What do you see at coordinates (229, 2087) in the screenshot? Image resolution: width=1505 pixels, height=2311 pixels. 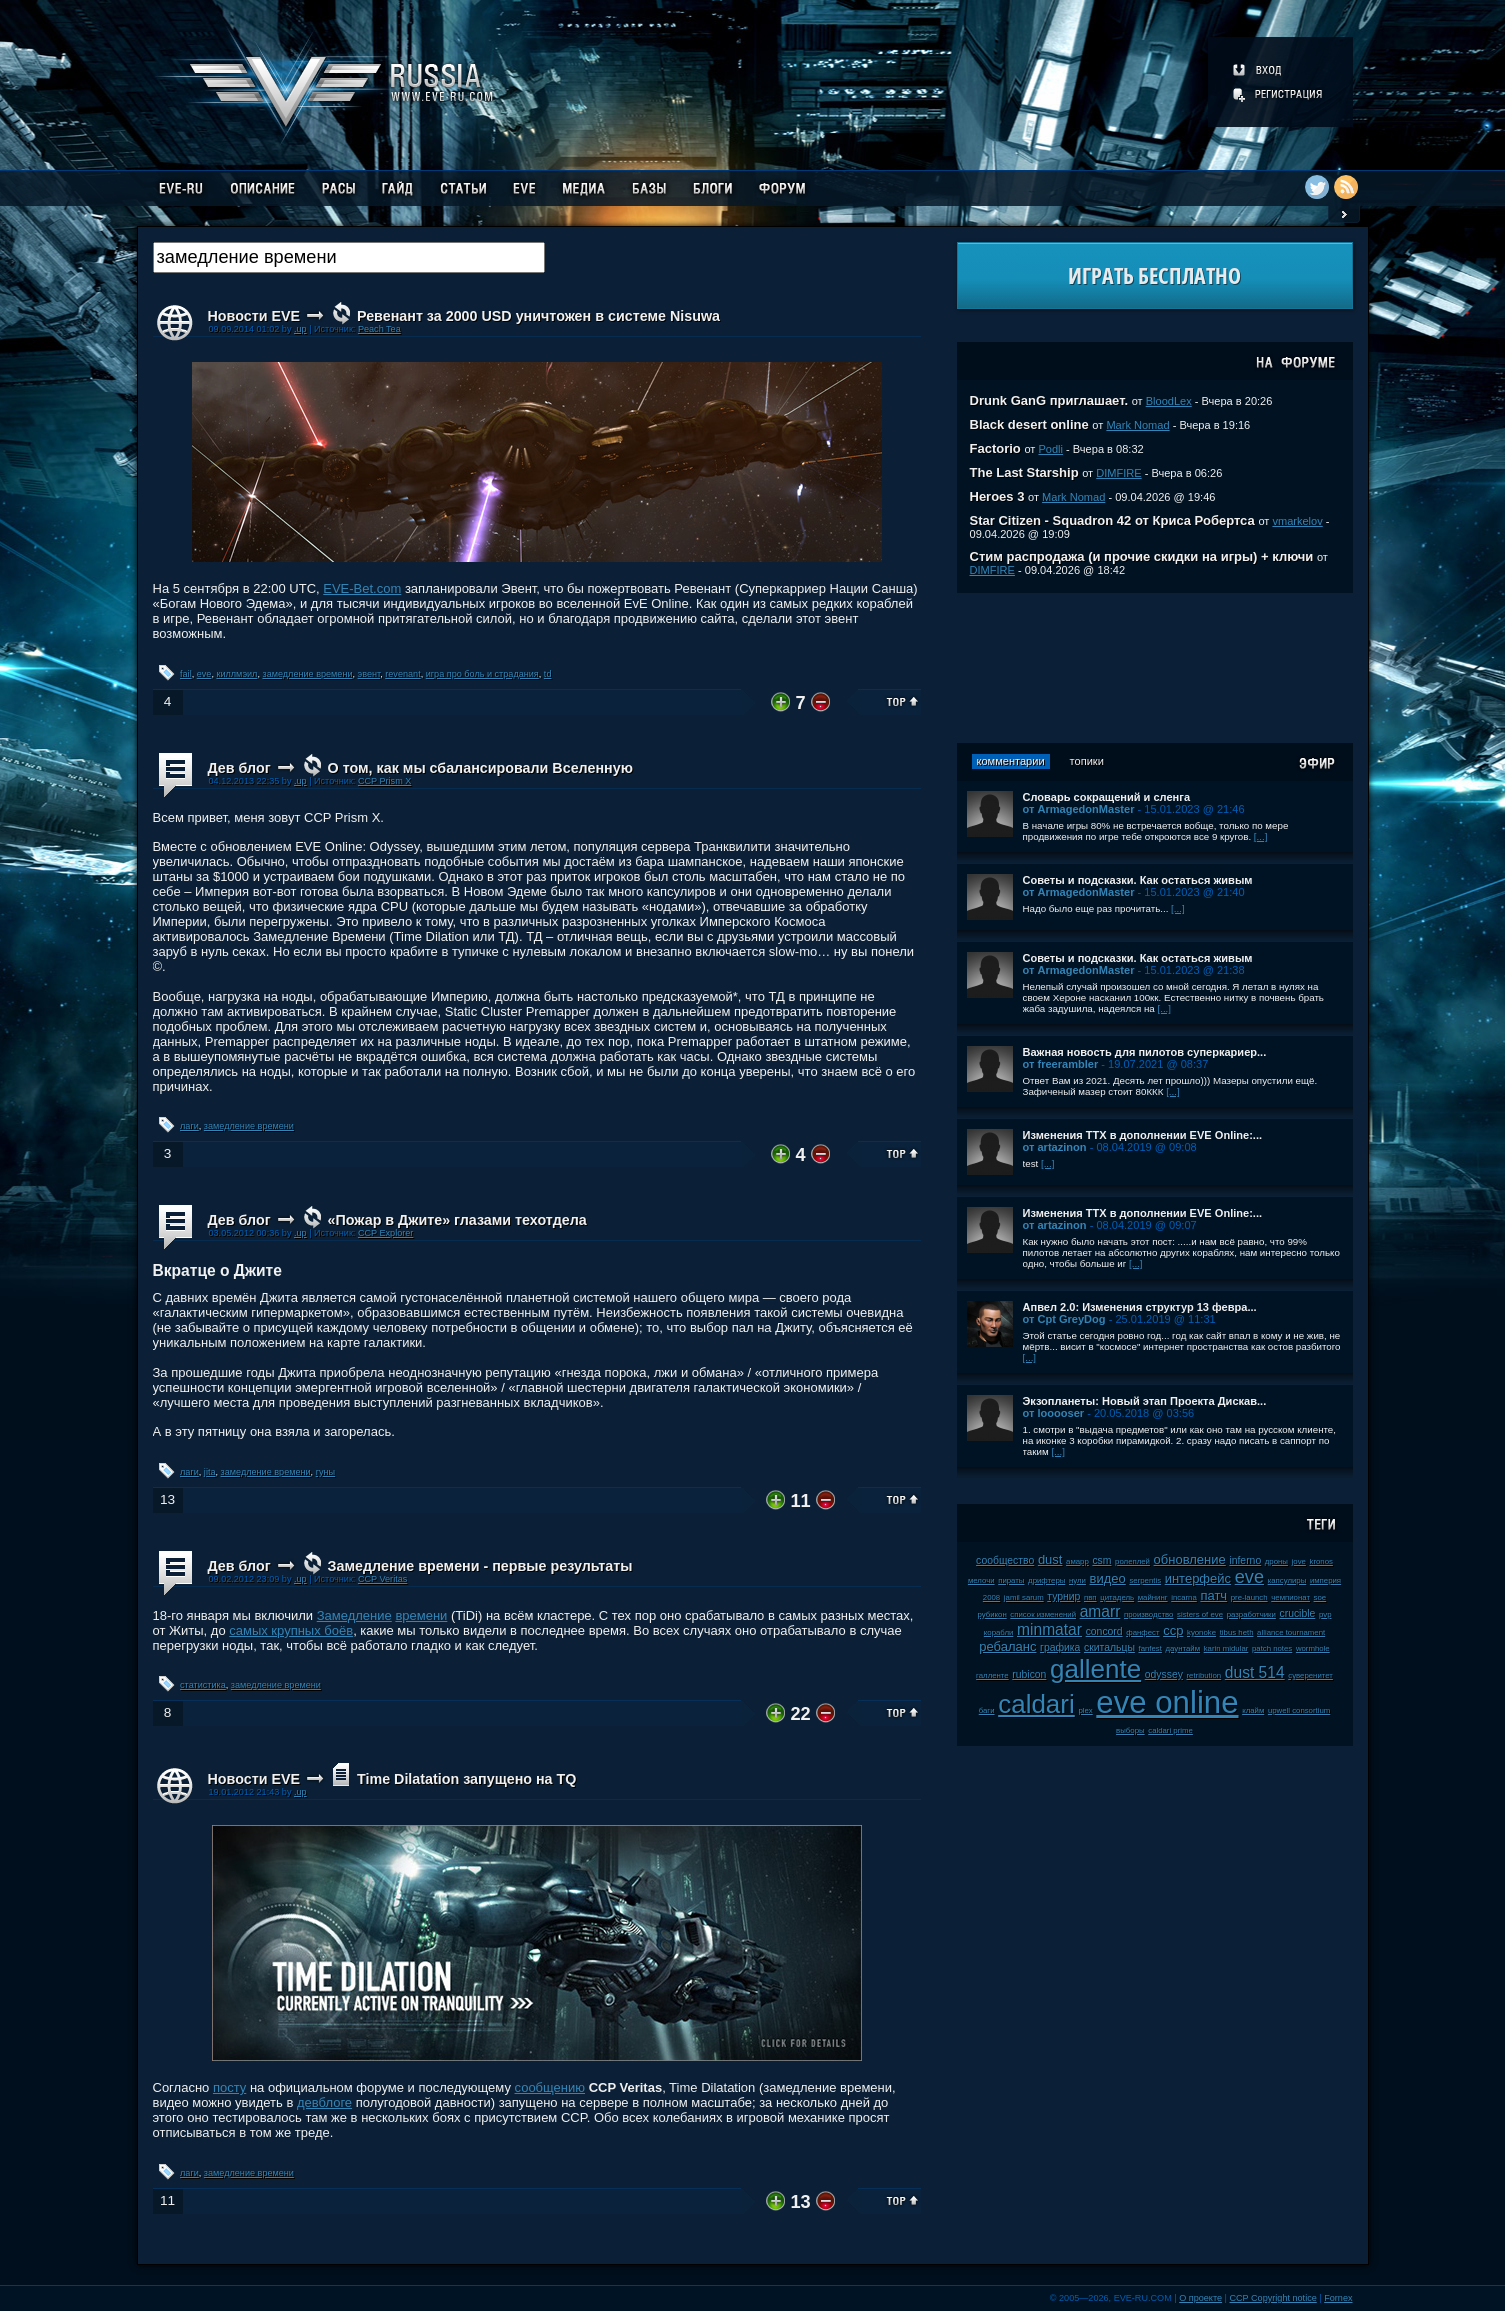 I see `посту` at bounding box center [229, 2087].